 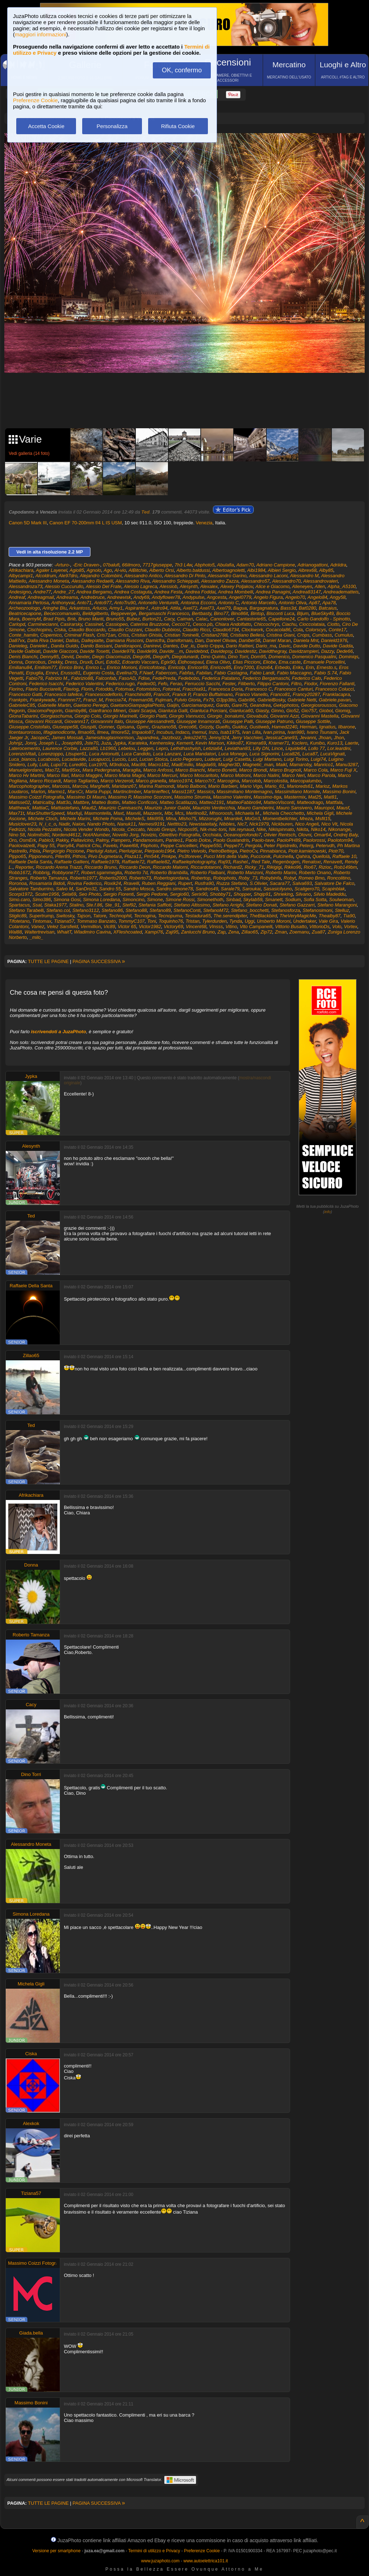 I want to click on Carlopd, so click(x=17, y=624).